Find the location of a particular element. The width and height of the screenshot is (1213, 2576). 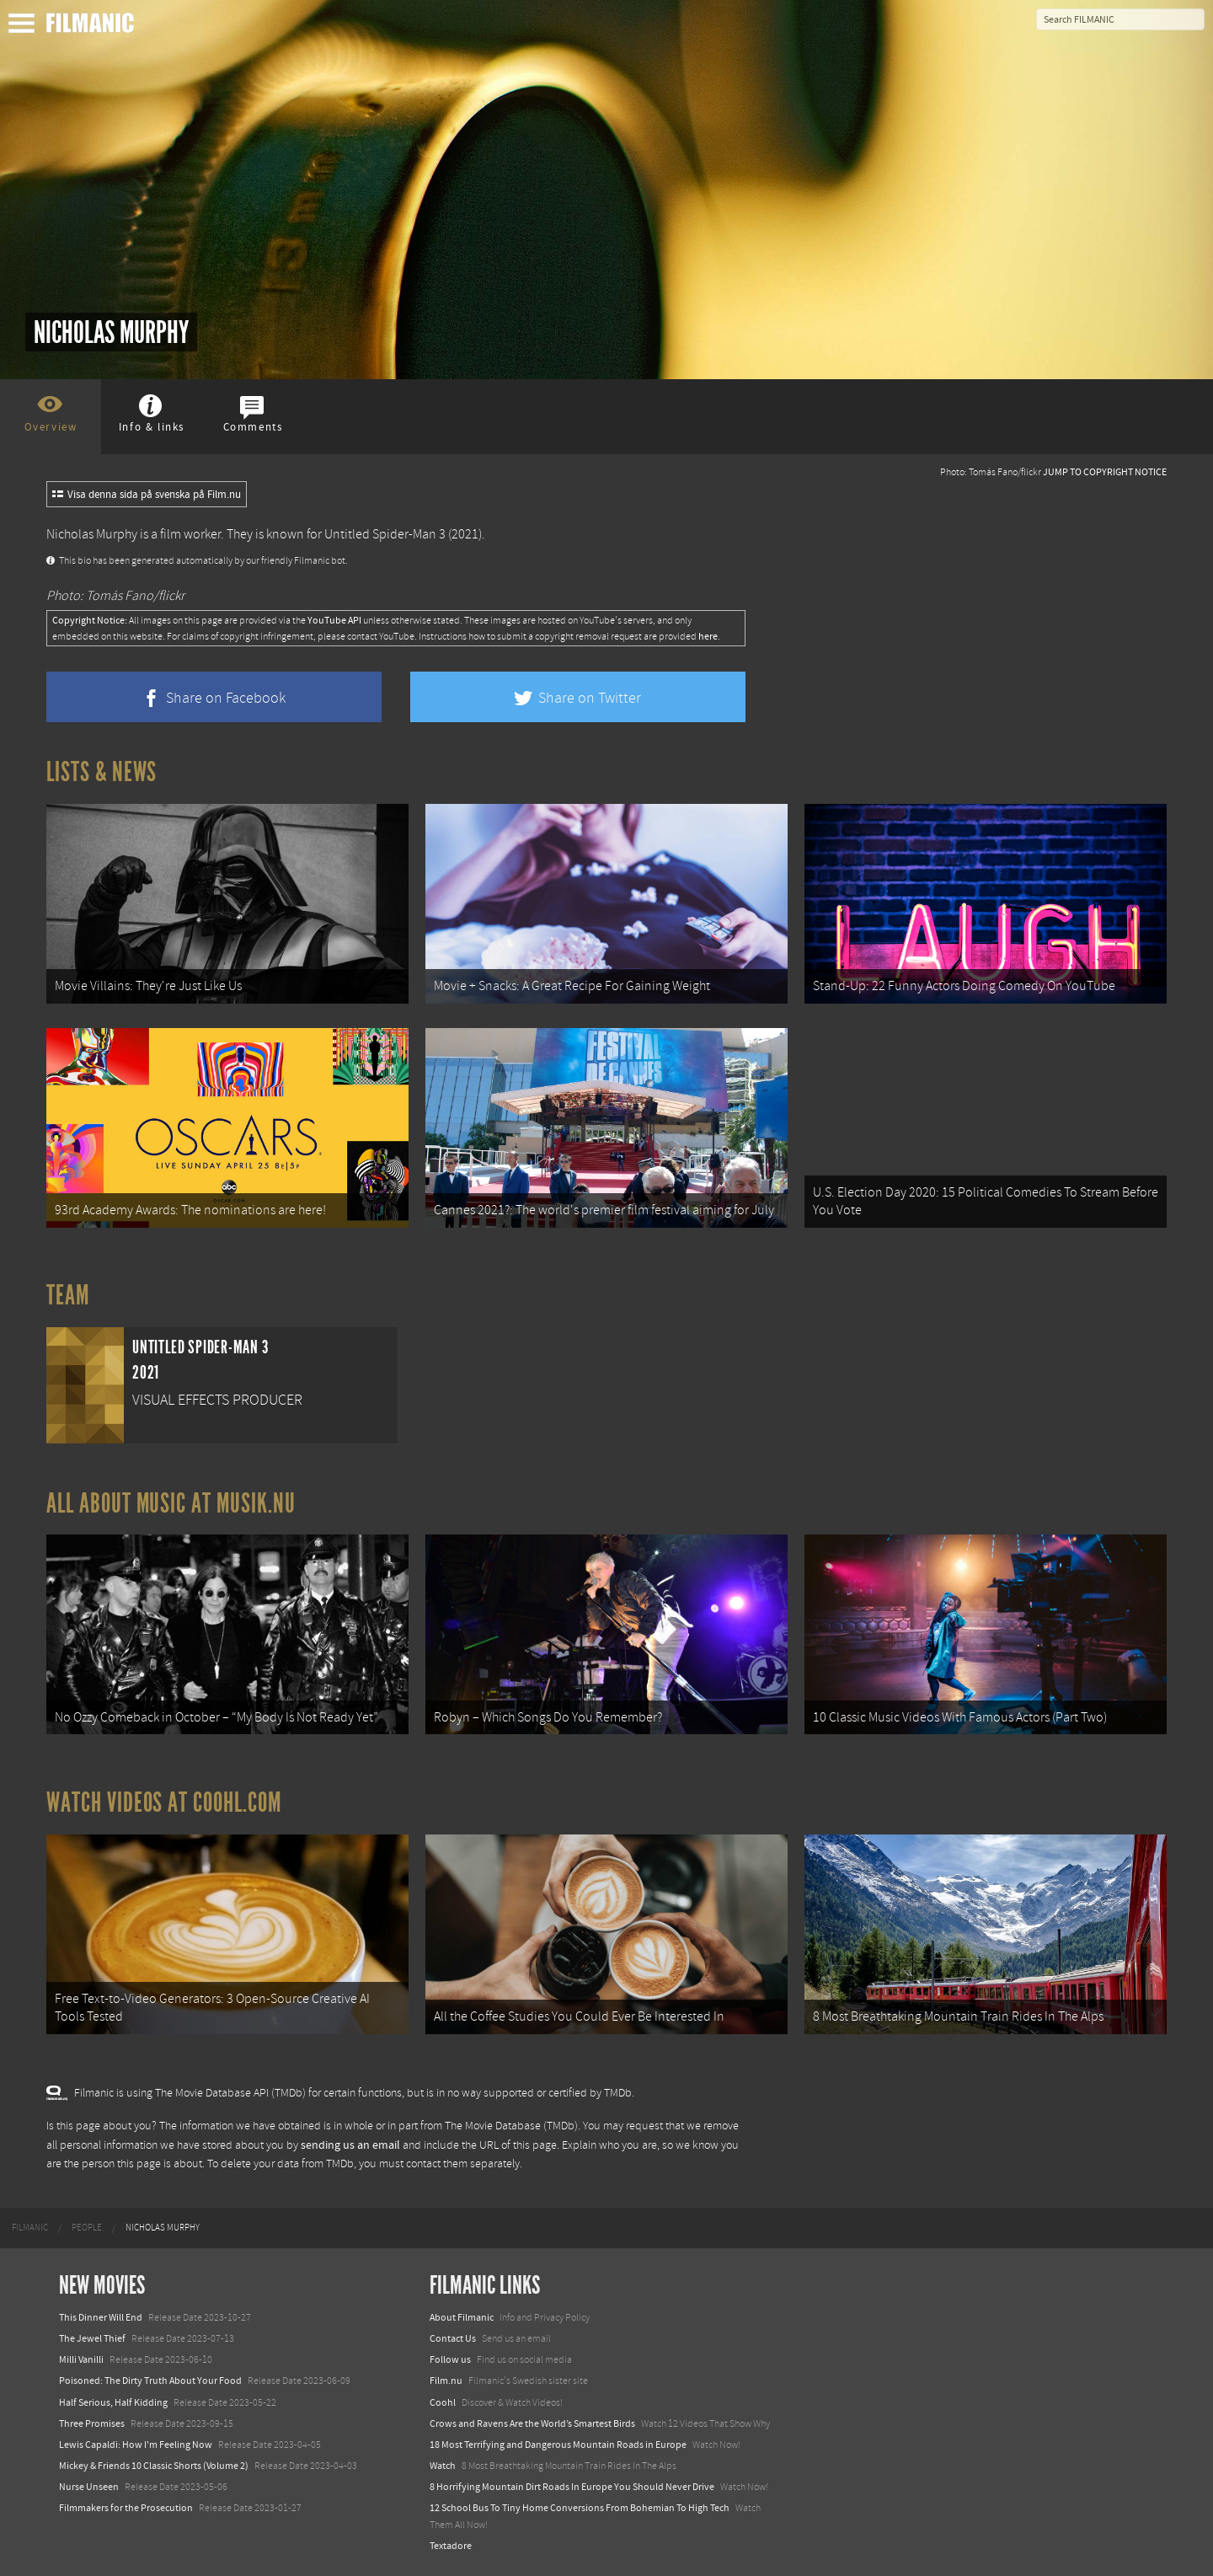

[menuitem] is located at coordinates (30, 2228).